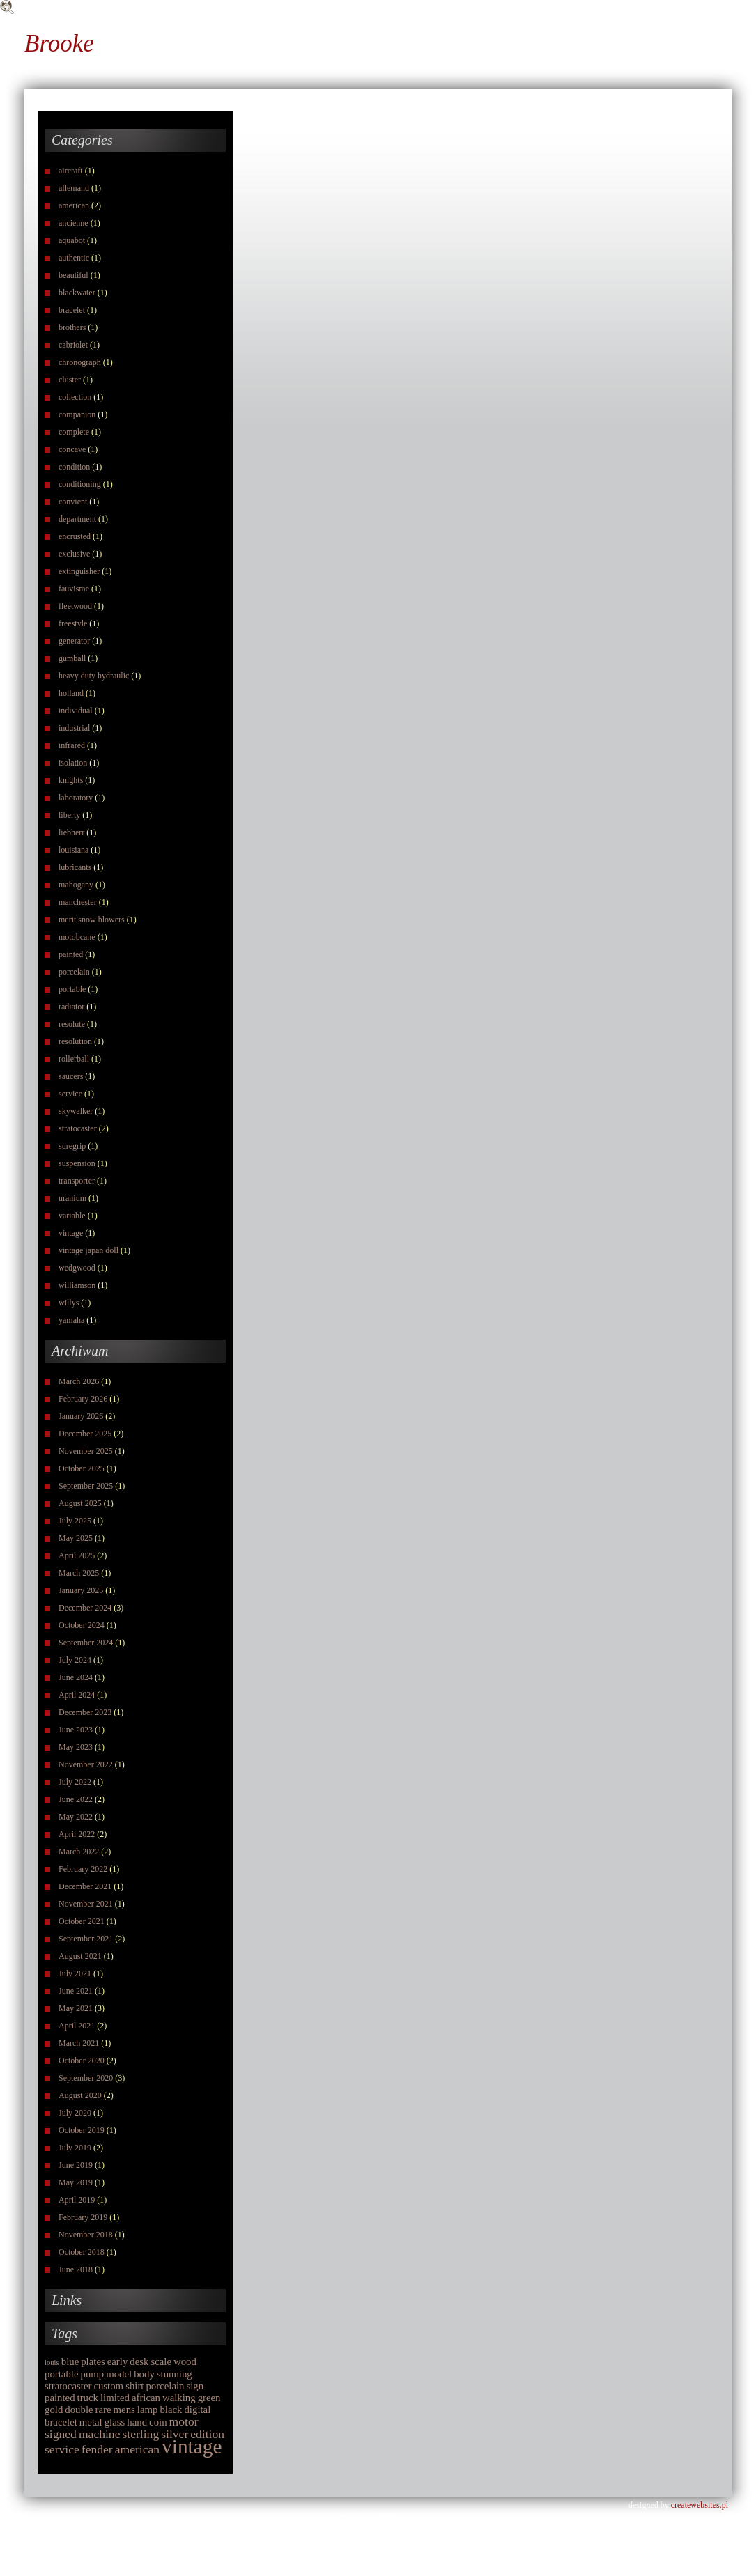 This screenshot has height=2576, width=756. I want to click on variable, so click(72, 1215).